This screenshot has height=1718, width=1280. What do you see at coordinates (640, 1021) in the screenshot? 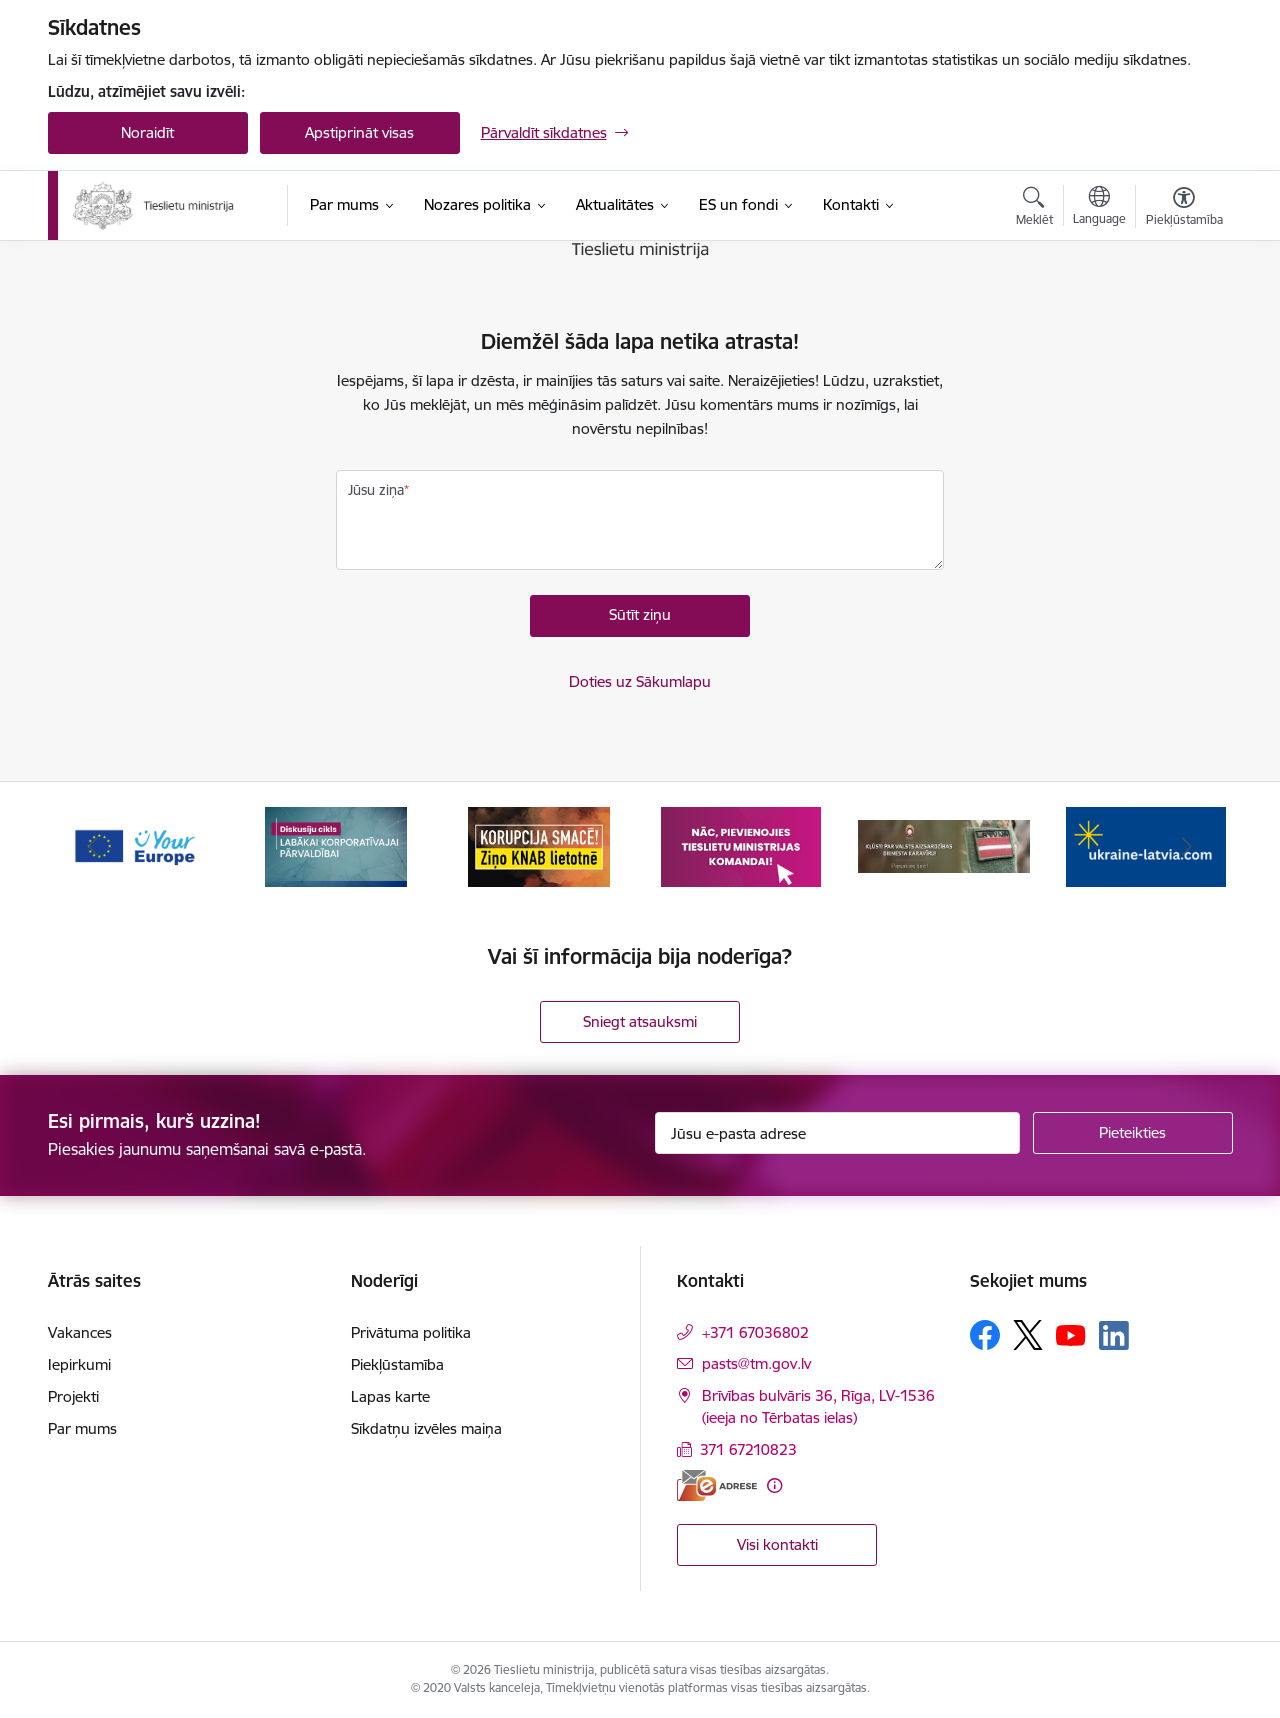
I see `Sniegt atsauksmi` at bounding box center [640, 1021].